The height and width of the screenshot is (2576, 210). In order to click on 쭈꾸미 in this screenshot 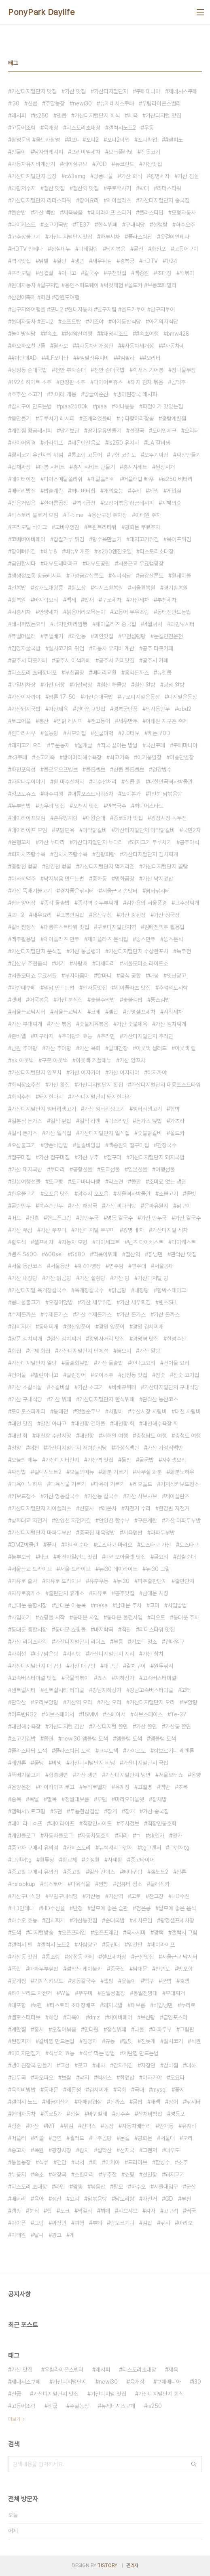, I will do `click(85, 1993)`.